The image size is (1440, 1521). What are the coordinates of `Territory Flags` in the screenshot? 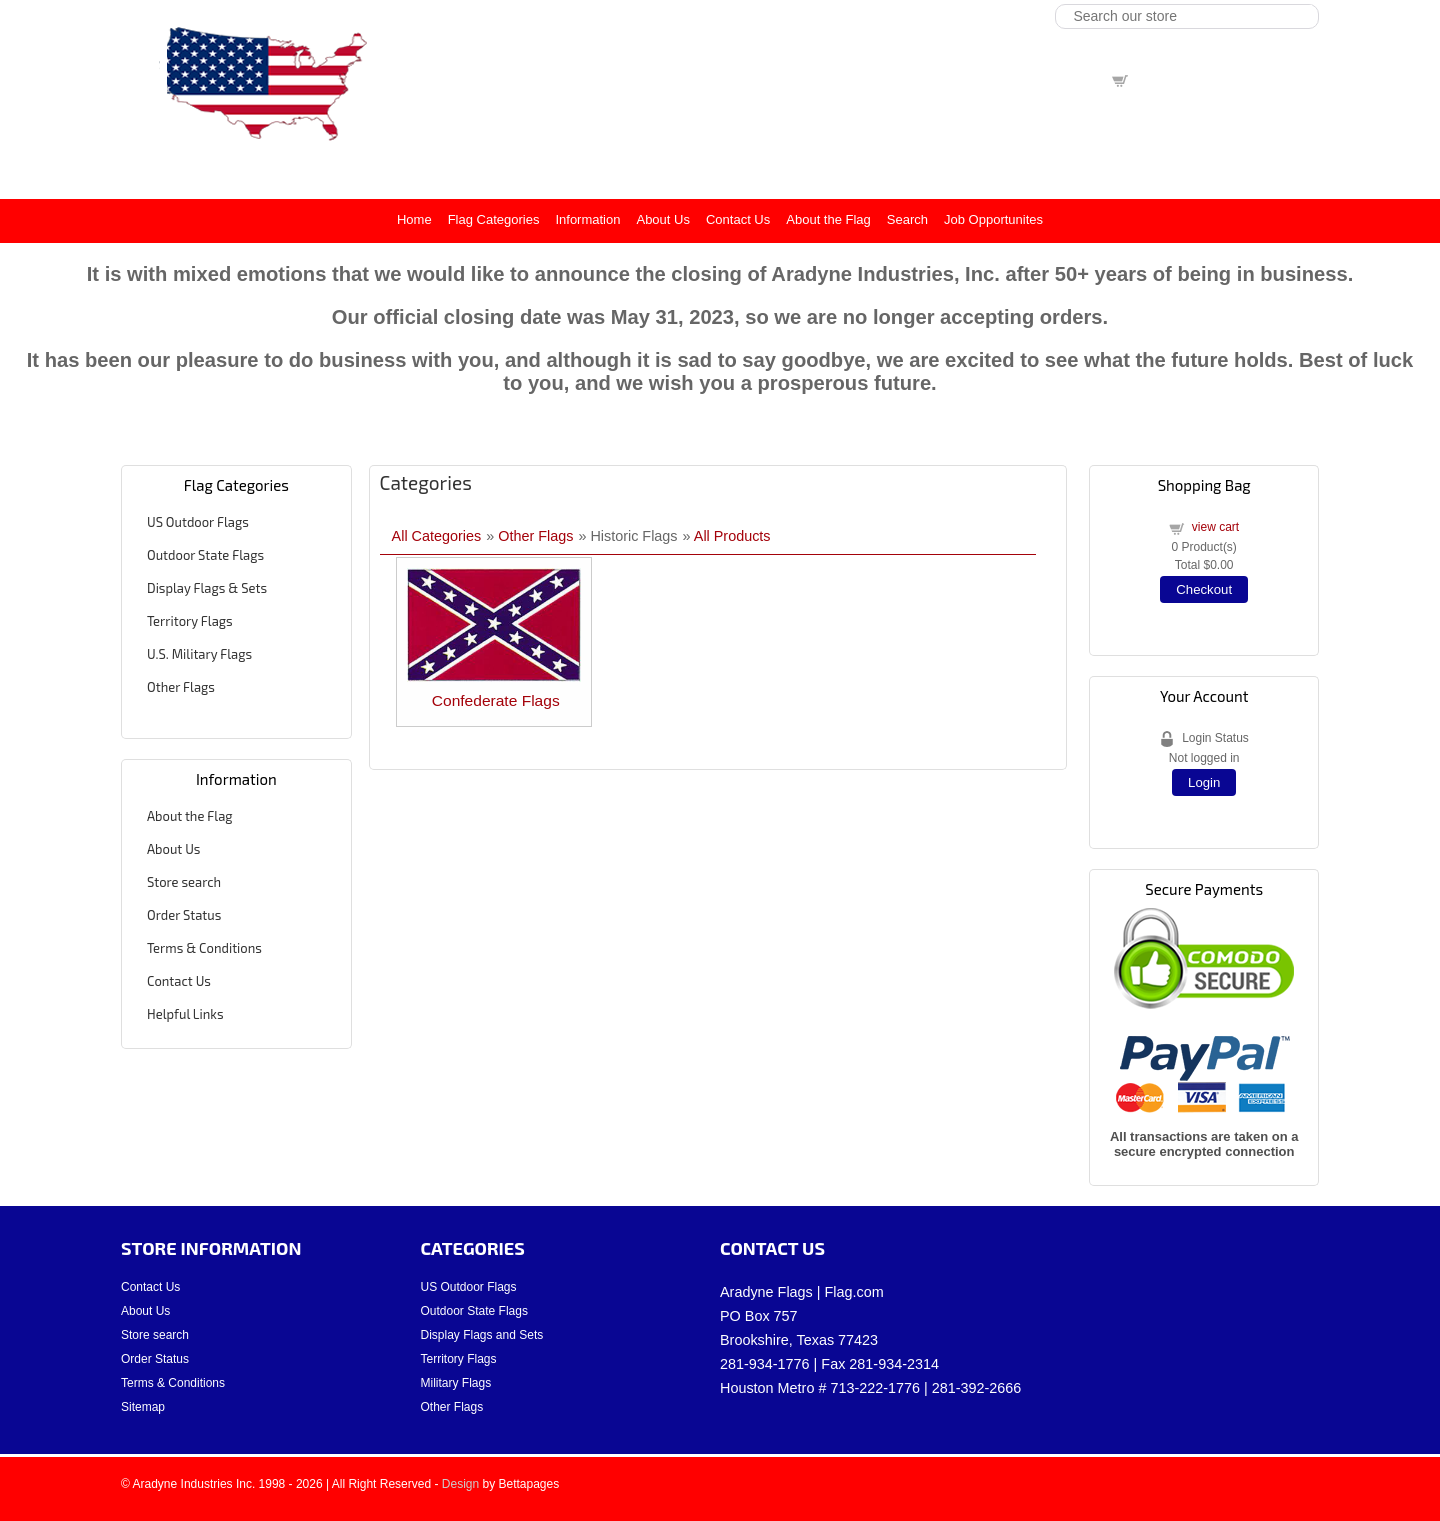 It's located at (190, 621).